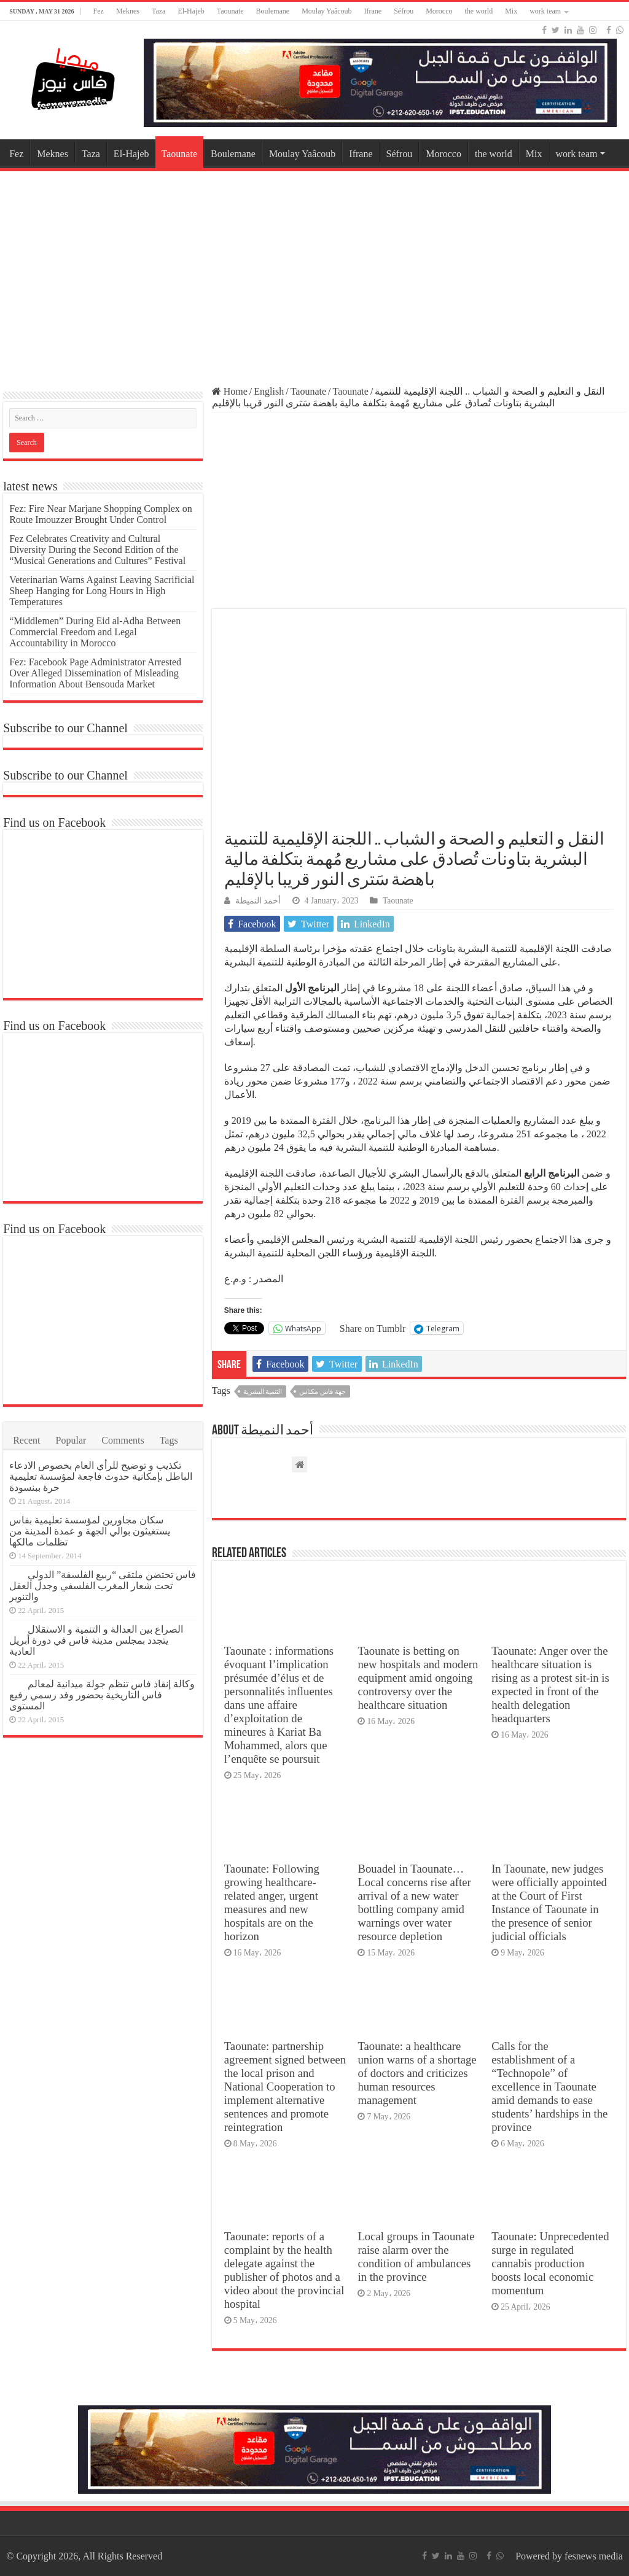 This screenshot has width=629, height=2576. I want to click on Meknes, so click(127, 11).